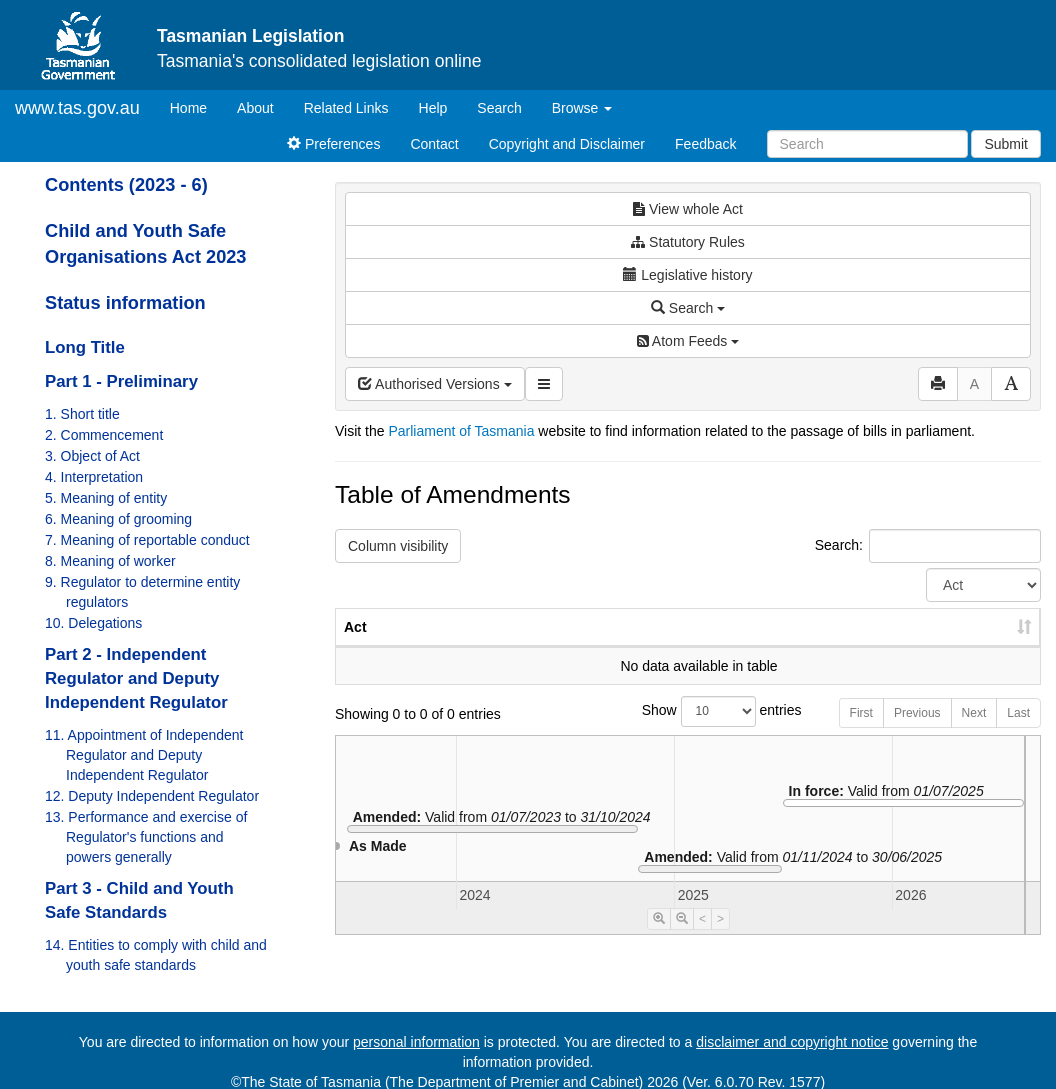 The width and height of the screenshot is (1056, 1089). What do you see at coordinates (582, 108) in the screenshot?
I see `Browse [button]` at bounding box center [582, 108].